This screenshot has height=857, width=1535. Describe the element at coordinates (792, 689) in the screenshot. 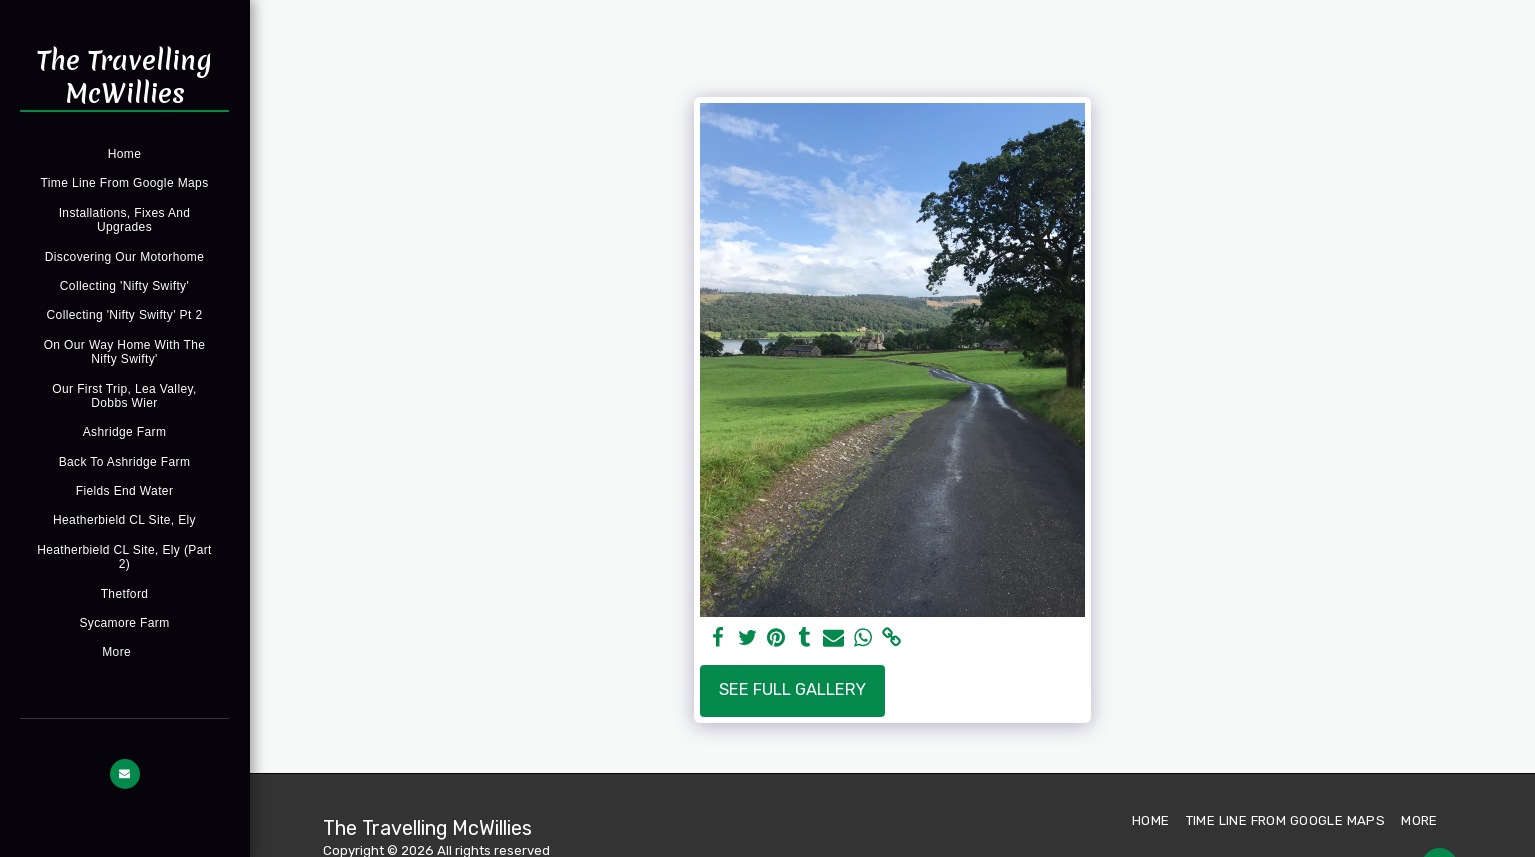

I see `See Full Gallery` at that location.